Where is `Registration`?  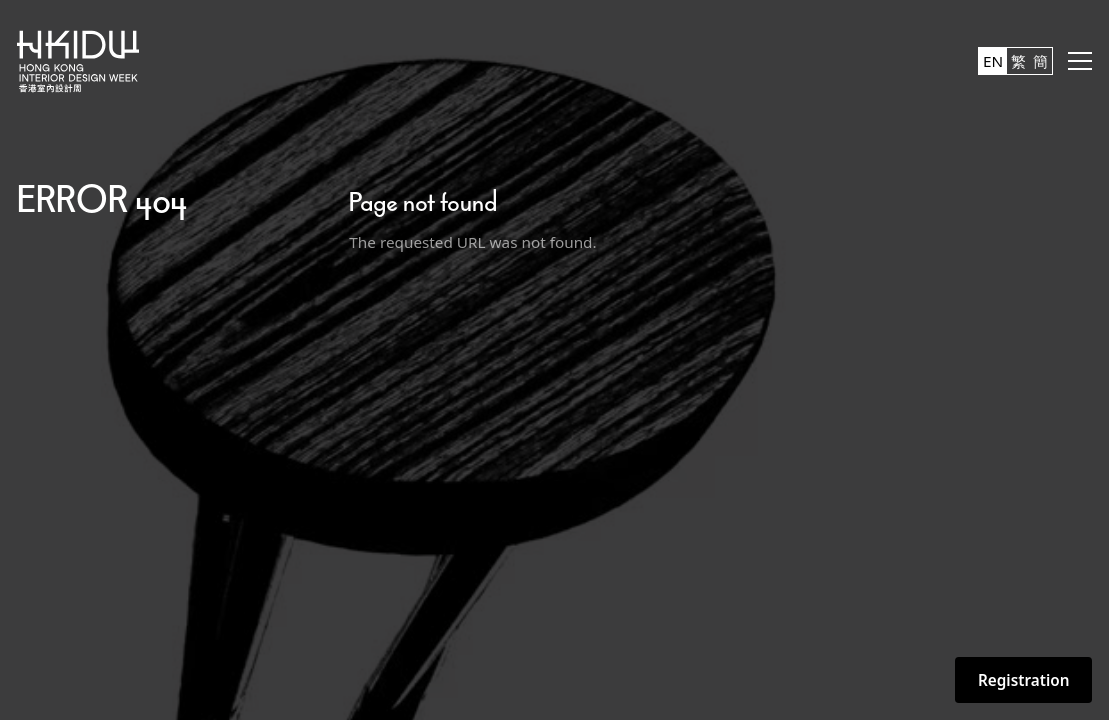
Registration is located at coordinates (1023, 680).